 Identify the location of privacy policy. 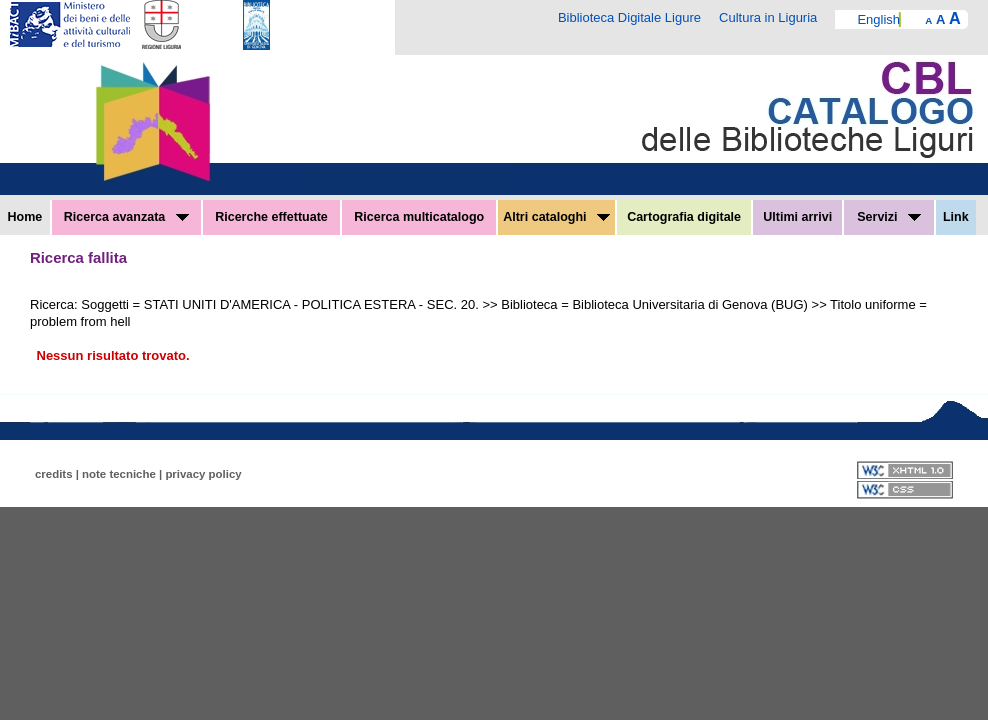
(203, 474).